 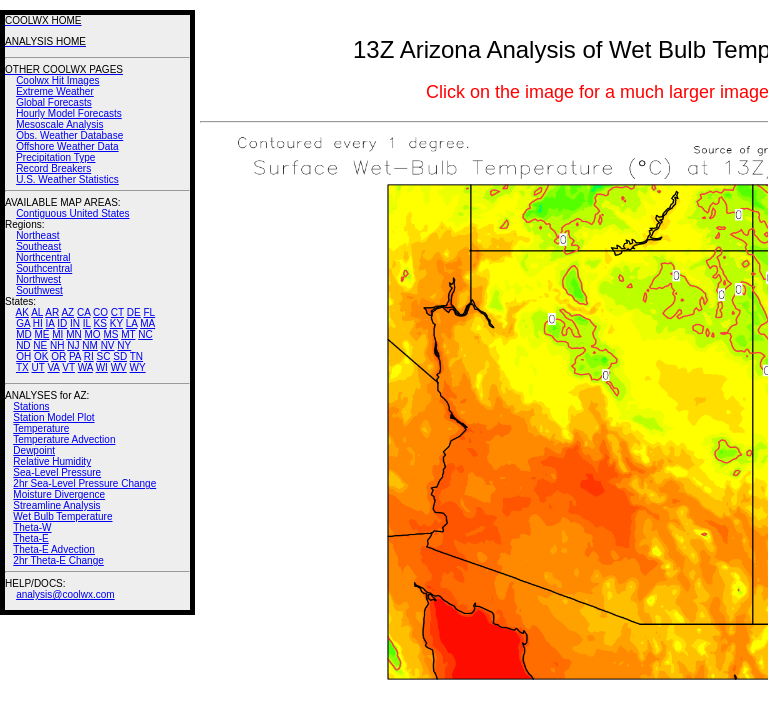 What do you see at coordinates (128, 334) in the screenshot?
I see `MT` at bounding box center [128, 334].